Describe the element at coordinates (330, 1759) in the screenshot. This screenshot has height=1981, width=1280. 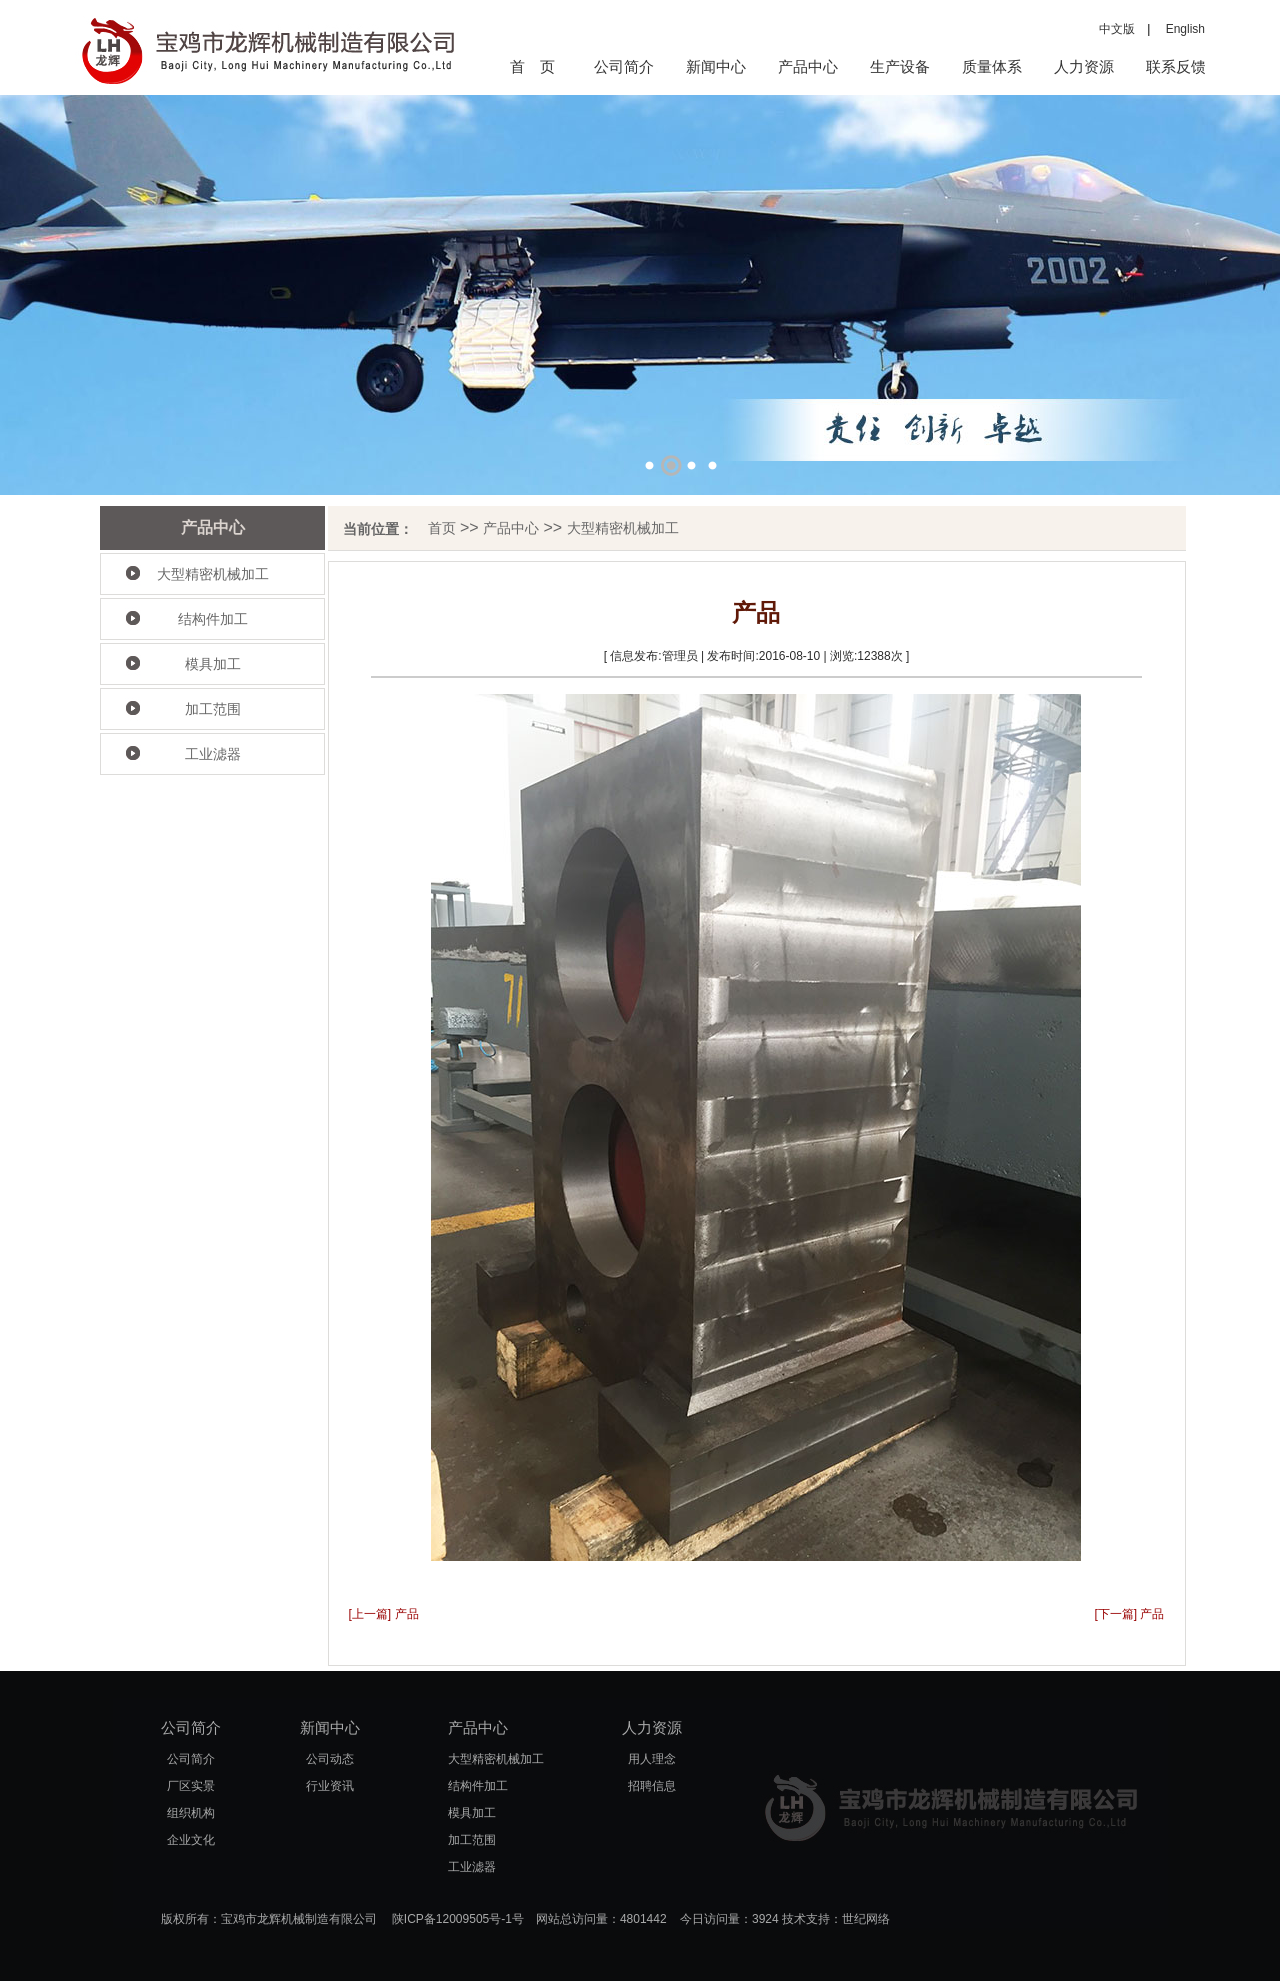
I see `公司动态` at that location.